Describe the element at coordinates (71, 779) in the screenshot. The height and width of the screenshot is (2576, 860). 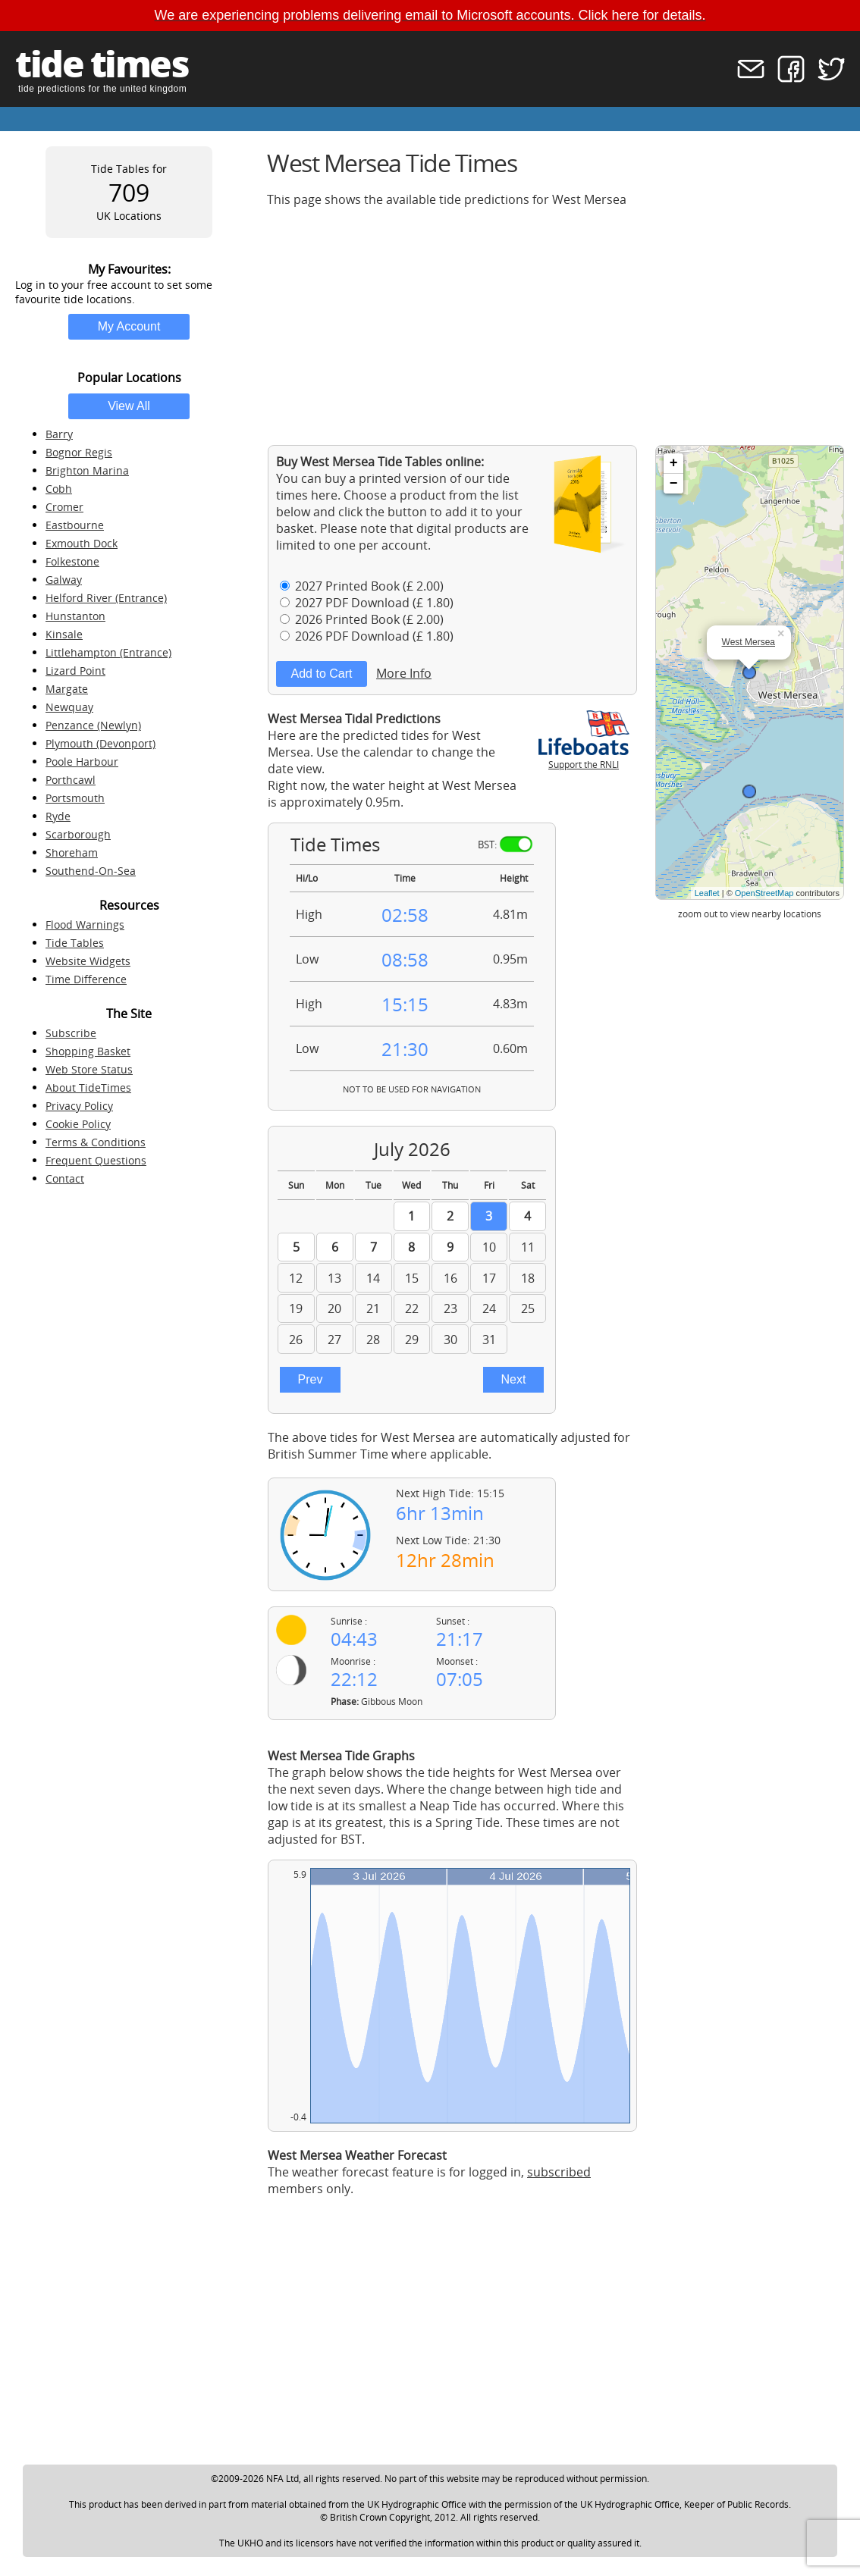
I see `Porthcawl` at that location.